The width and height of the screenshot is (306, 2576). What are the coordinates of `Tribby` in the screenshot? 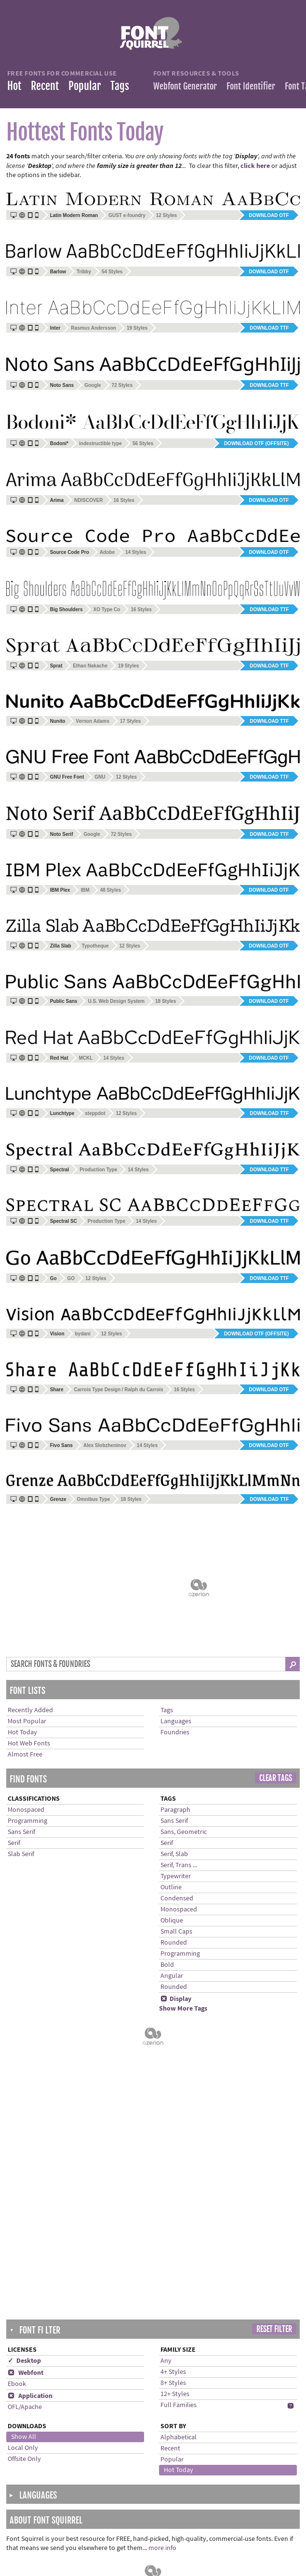 It's located at (84, 271).